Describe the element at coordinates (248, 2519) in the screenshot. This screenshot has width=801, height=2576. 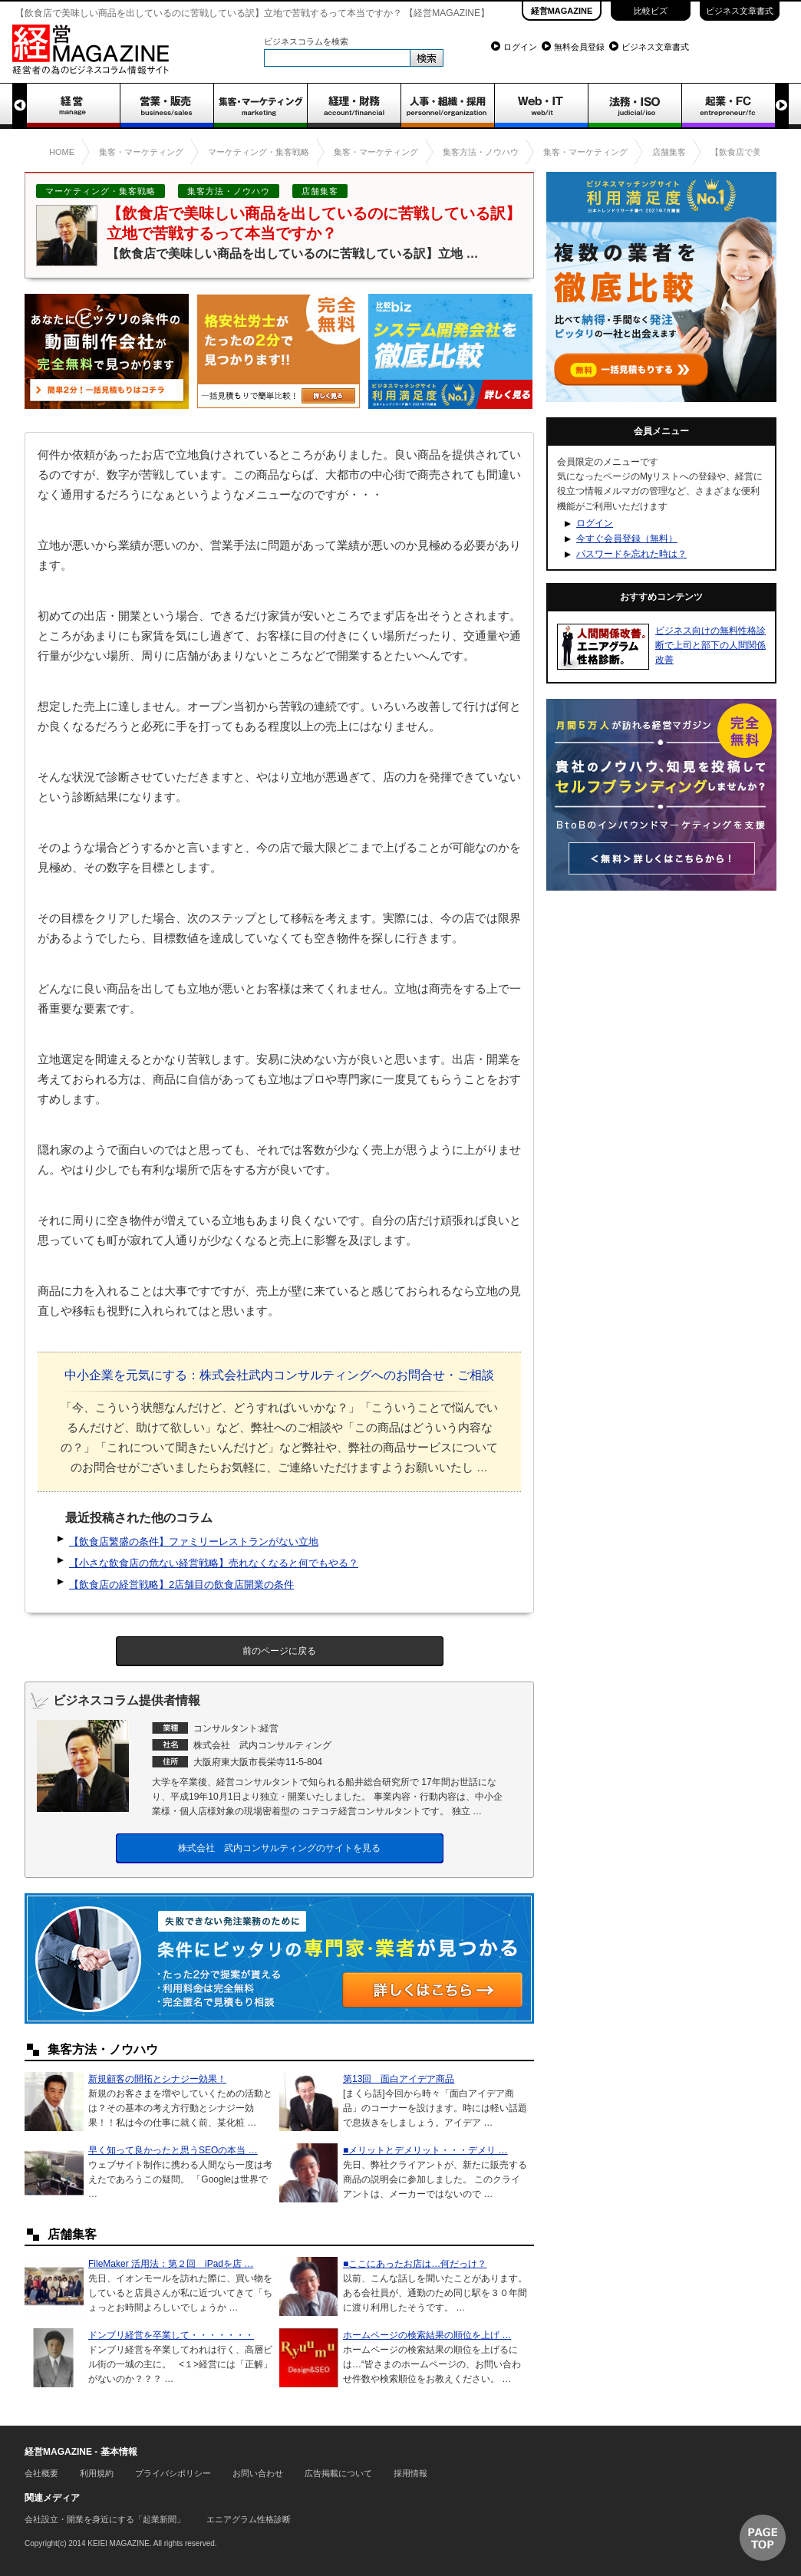
I see `エニアグラム性格診断` at that location.